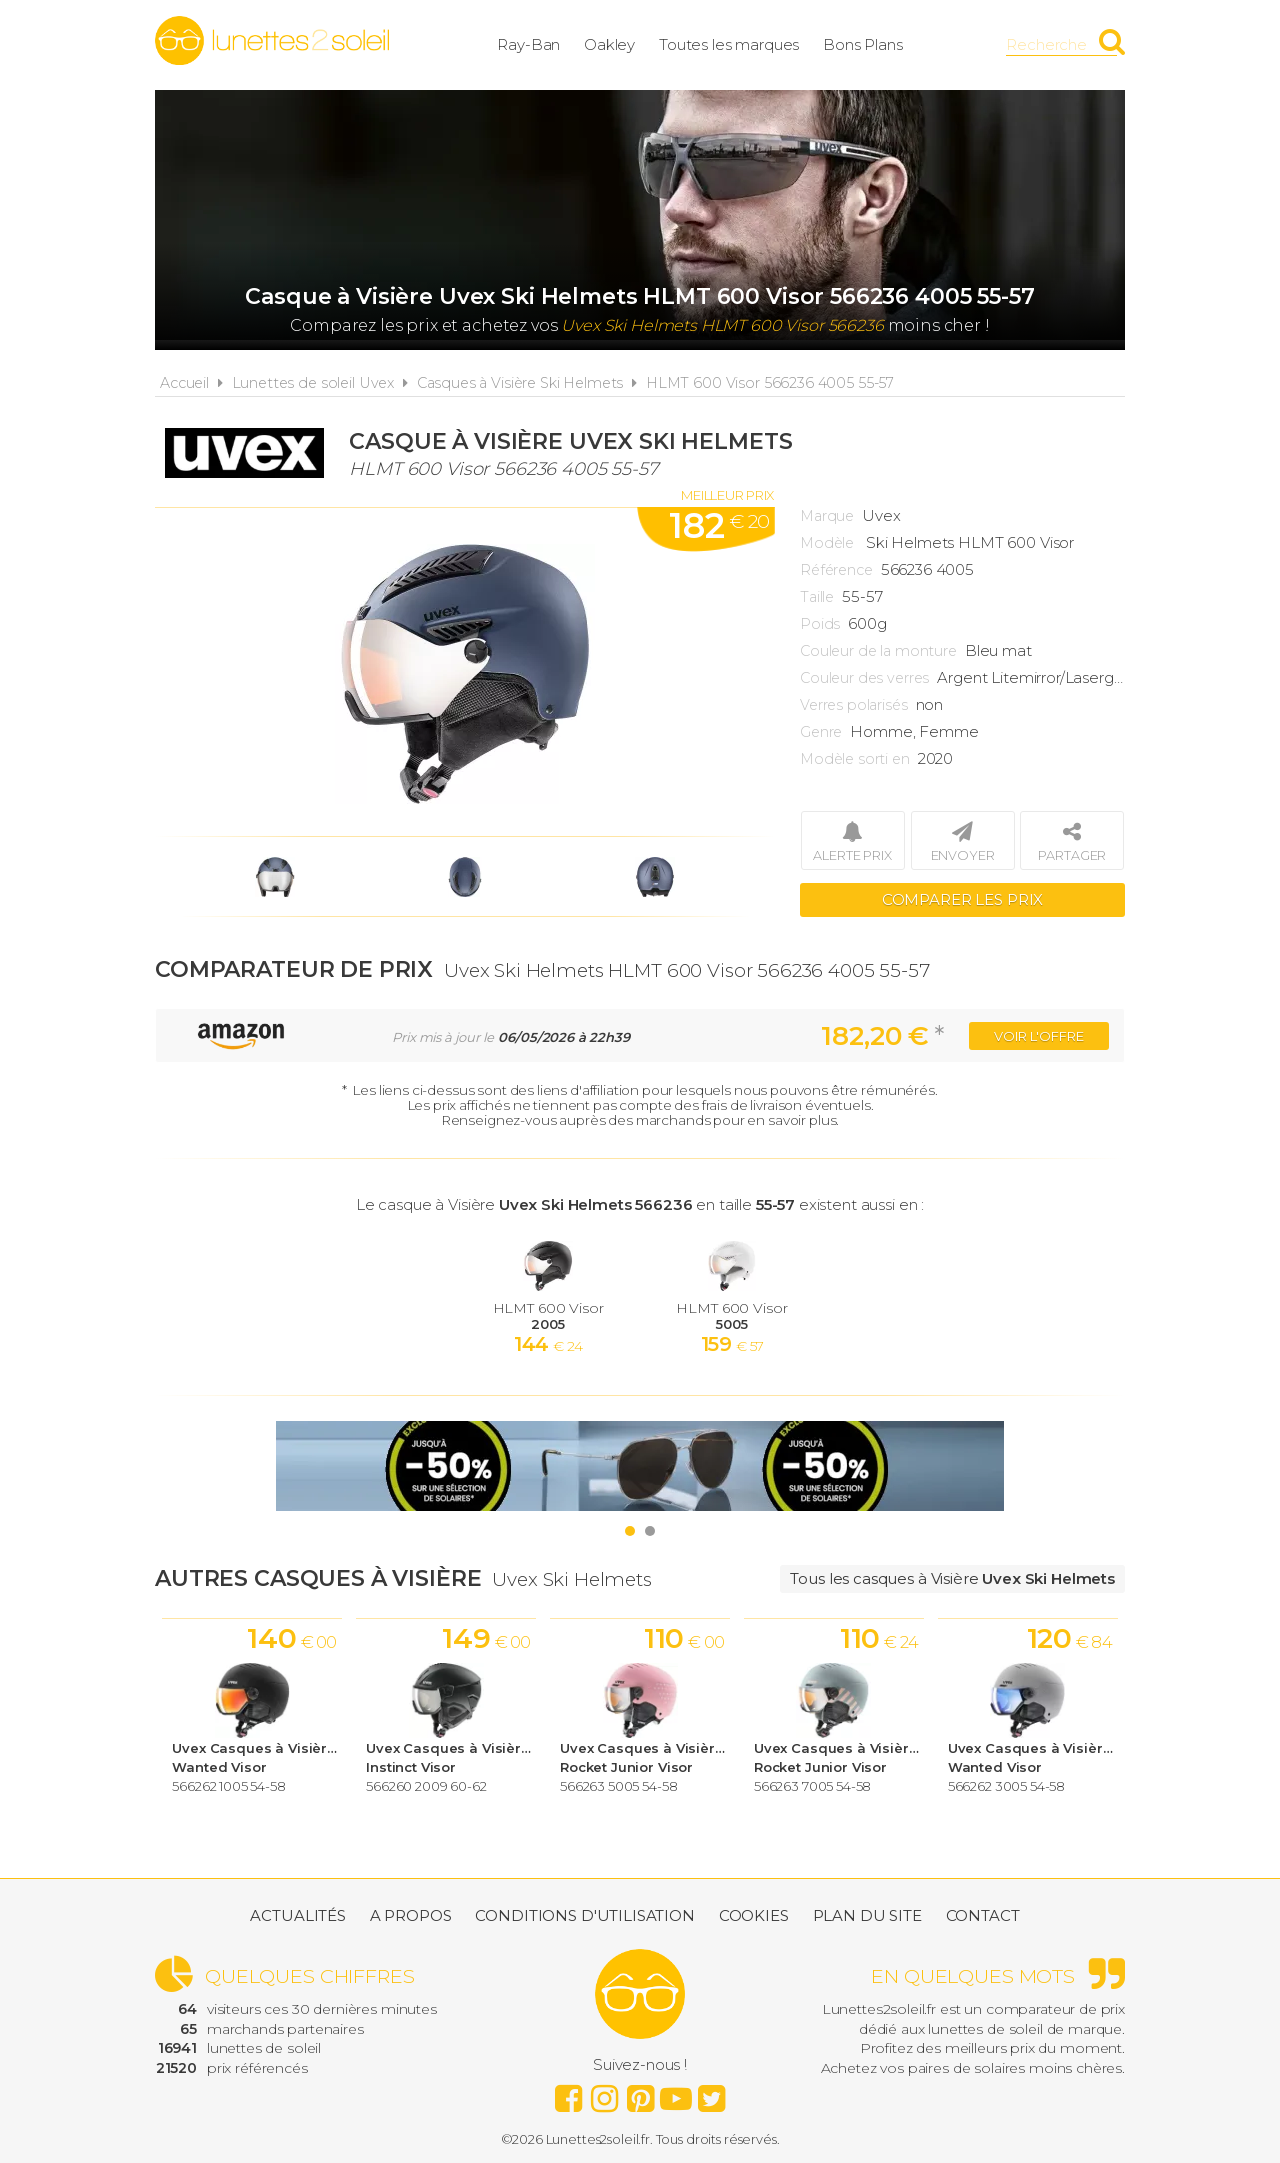 The width and height of the screenshot is (1280, 2163). What do you see at coordinates (962, 899) in the screenshot?
I see `Comparer les prix` at bounding box center [962, 899].